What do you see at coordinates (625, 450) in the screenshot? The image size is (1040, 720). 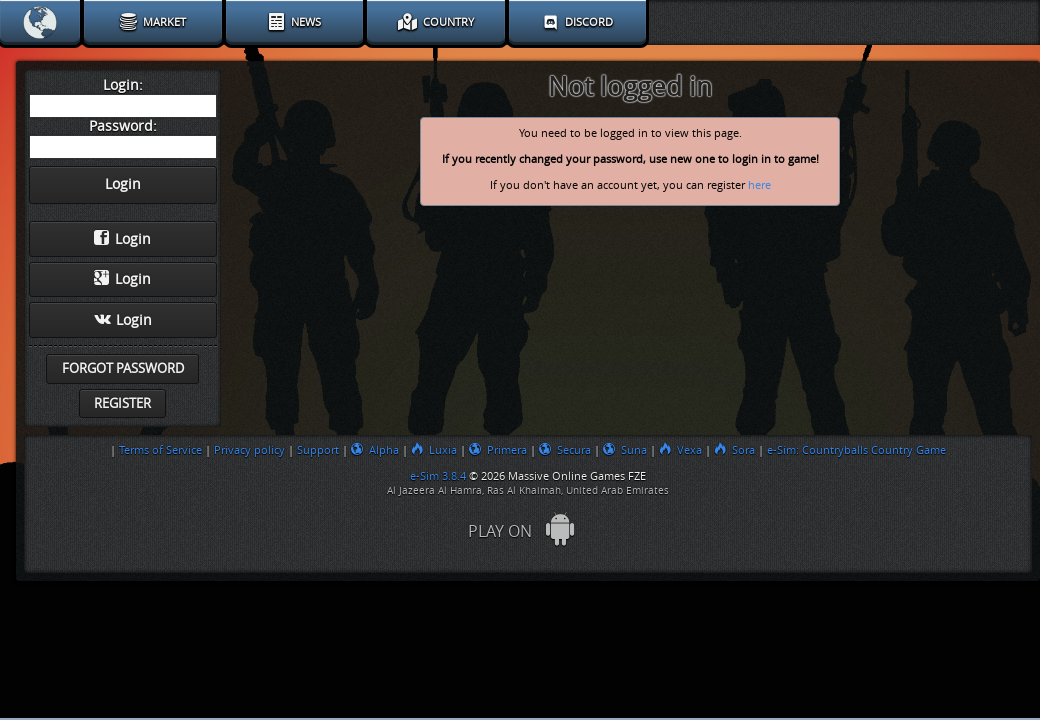 I see `Suna` at bounding box center [625, 450].